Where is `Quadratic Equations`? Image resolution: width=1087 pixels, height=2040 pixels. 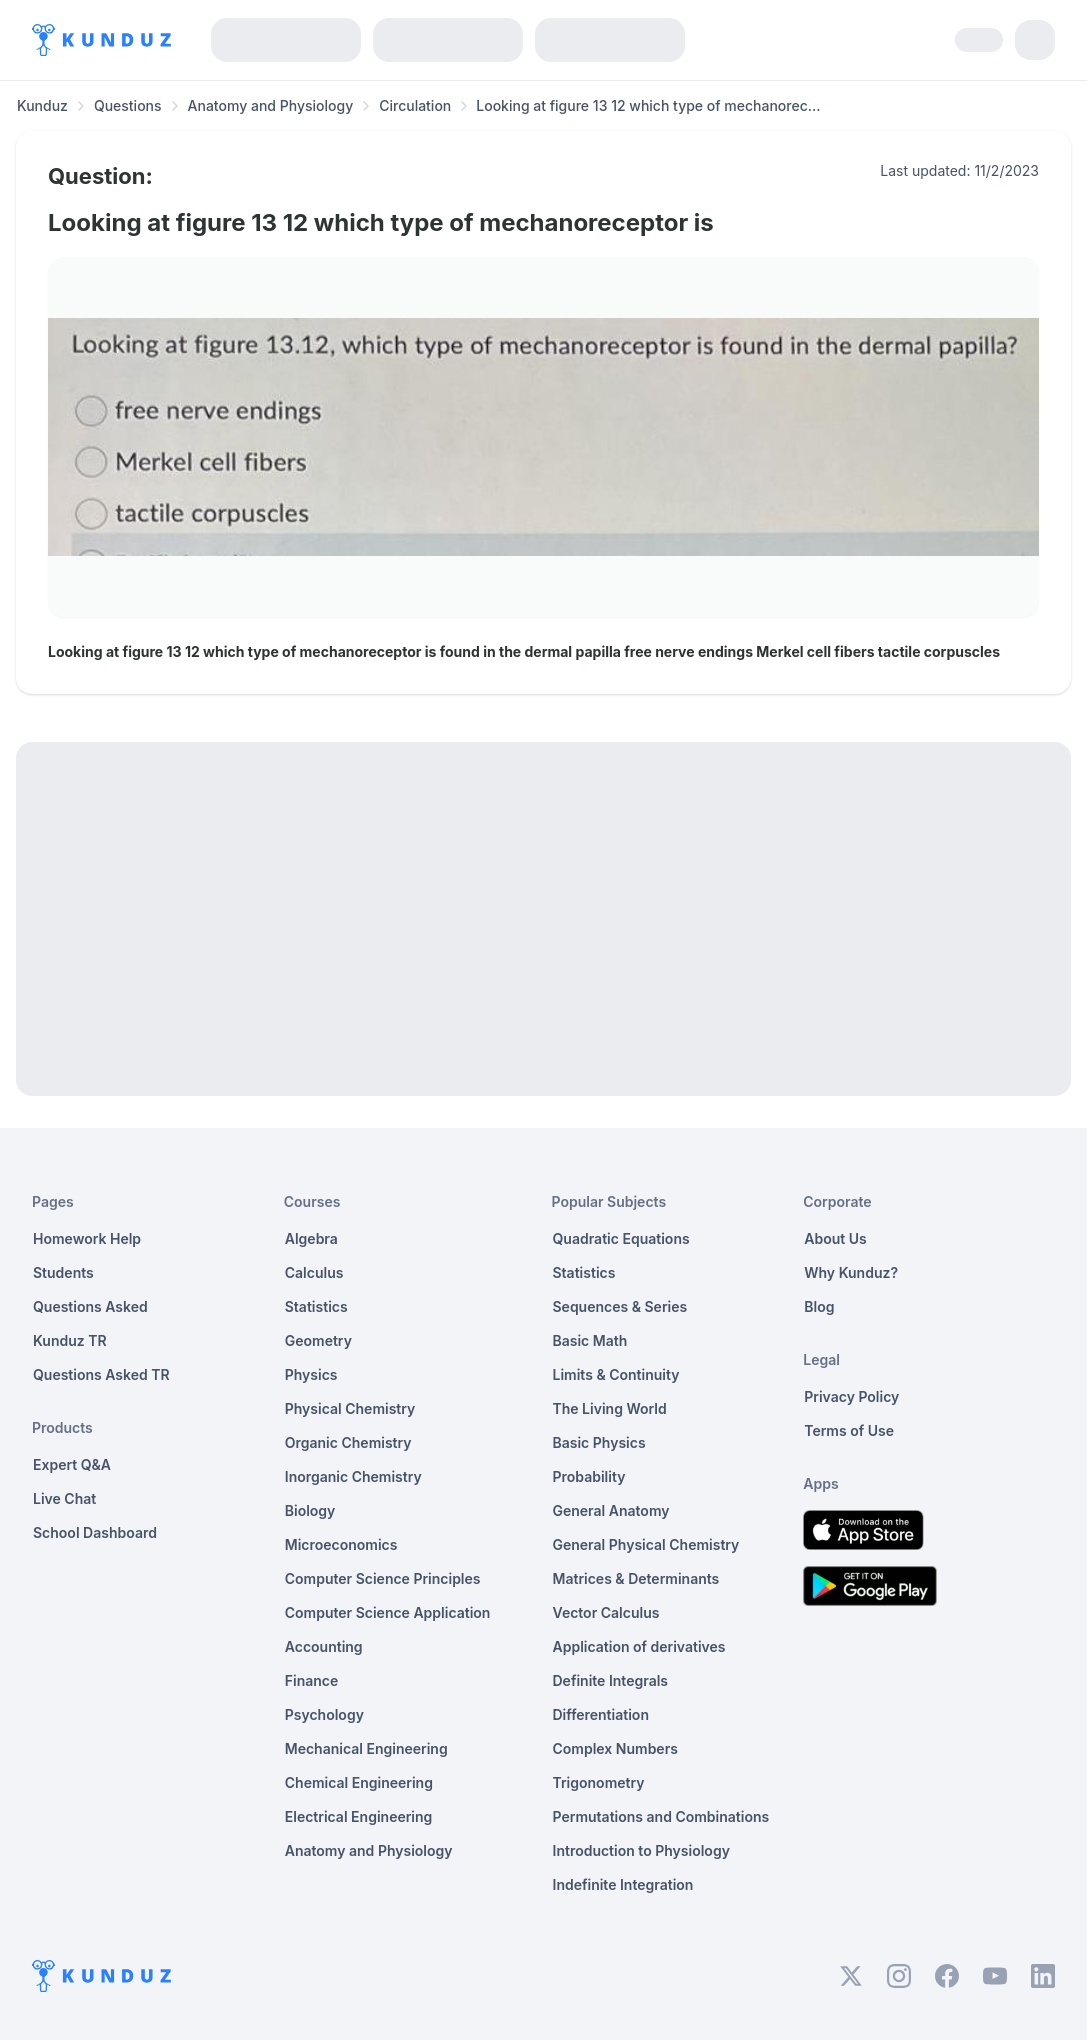 Quadratic Equations is located at coordinates (621, 1238).